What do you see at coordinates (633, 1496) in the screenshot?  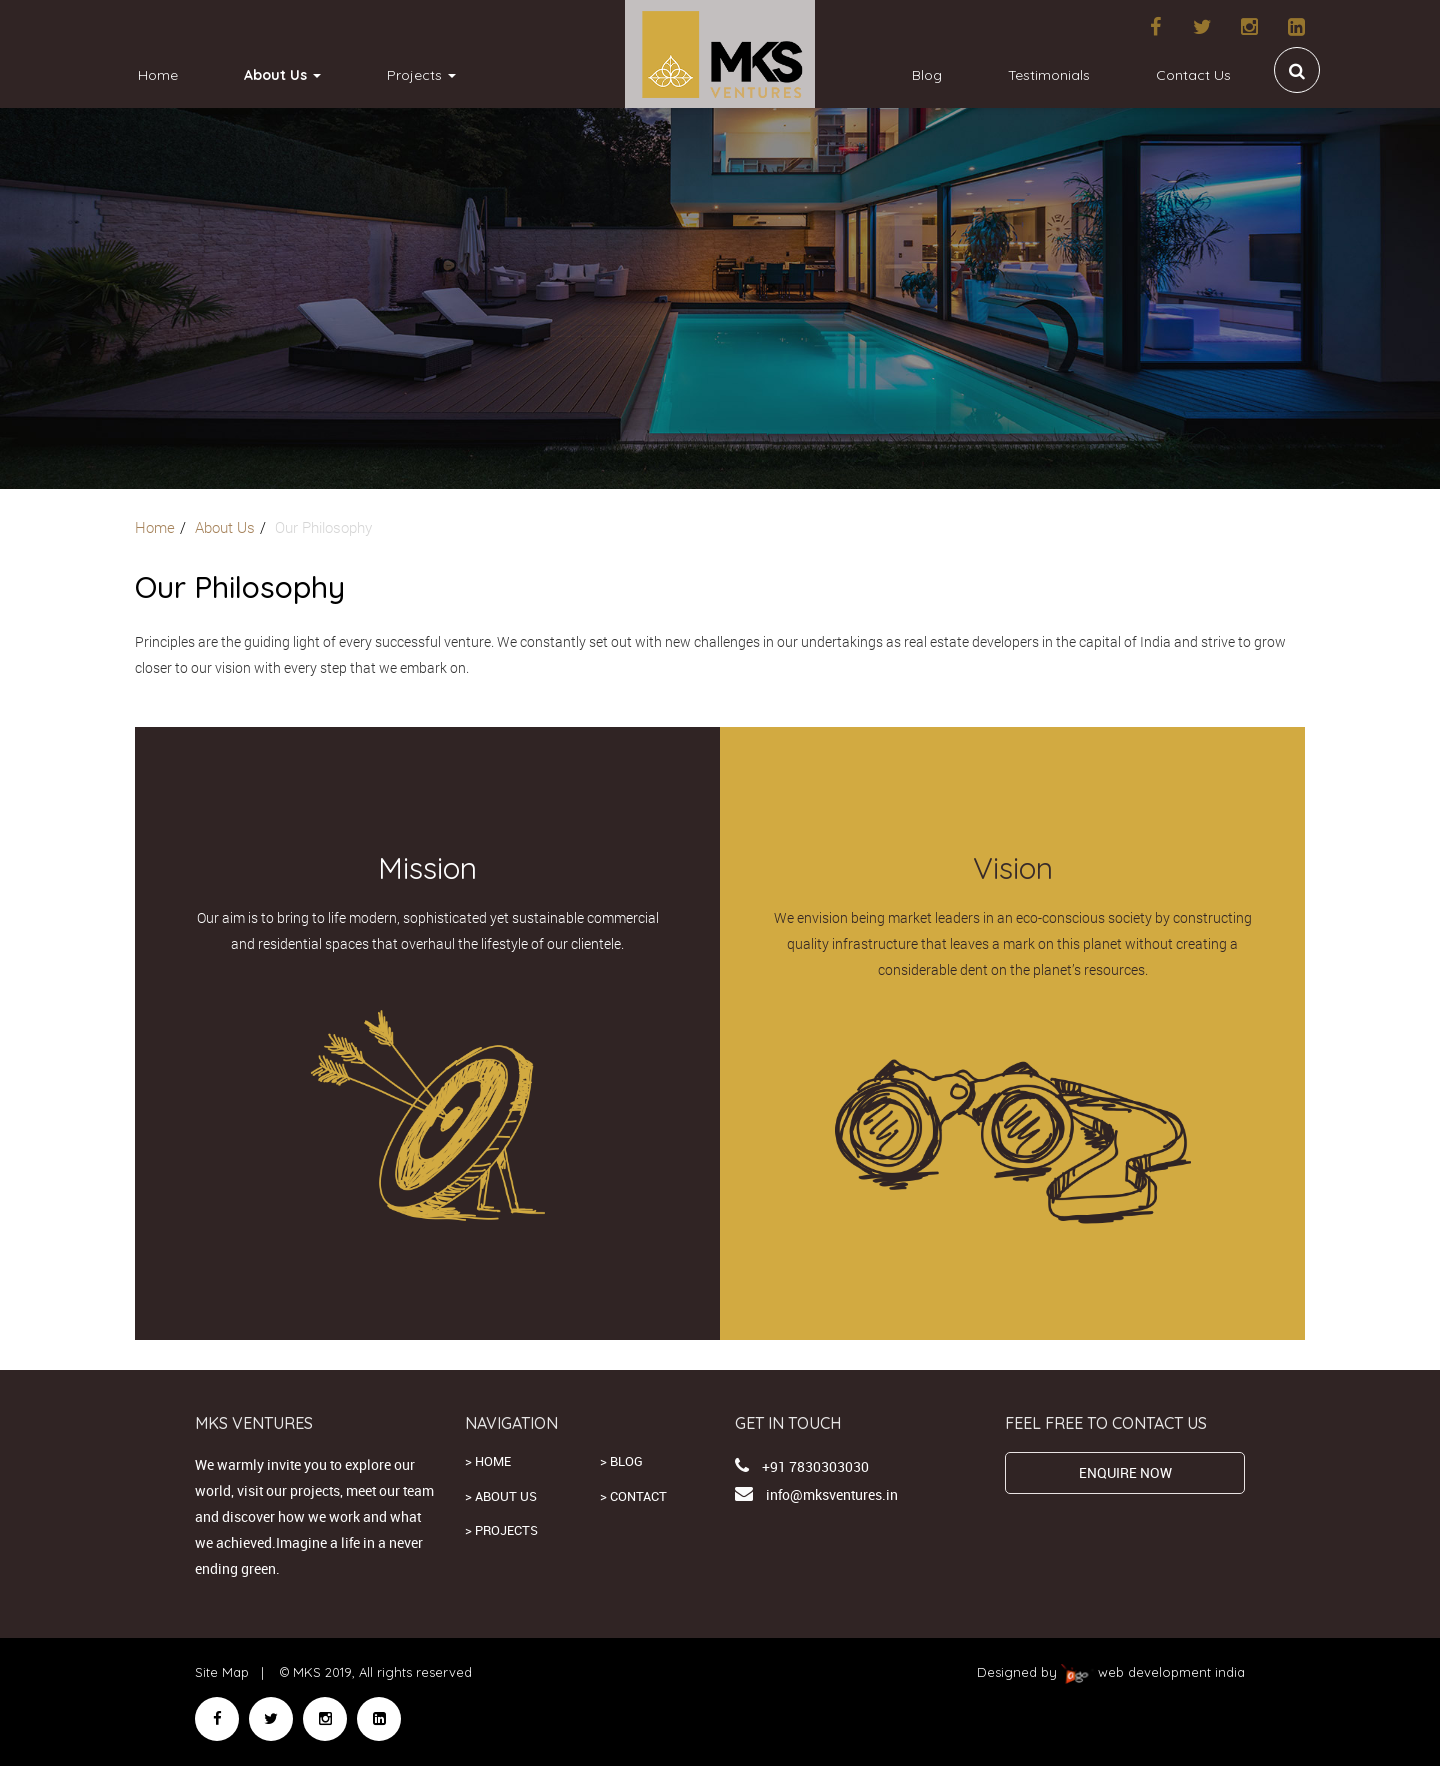 I see `> Contact` at bounding box center [633, 1496].